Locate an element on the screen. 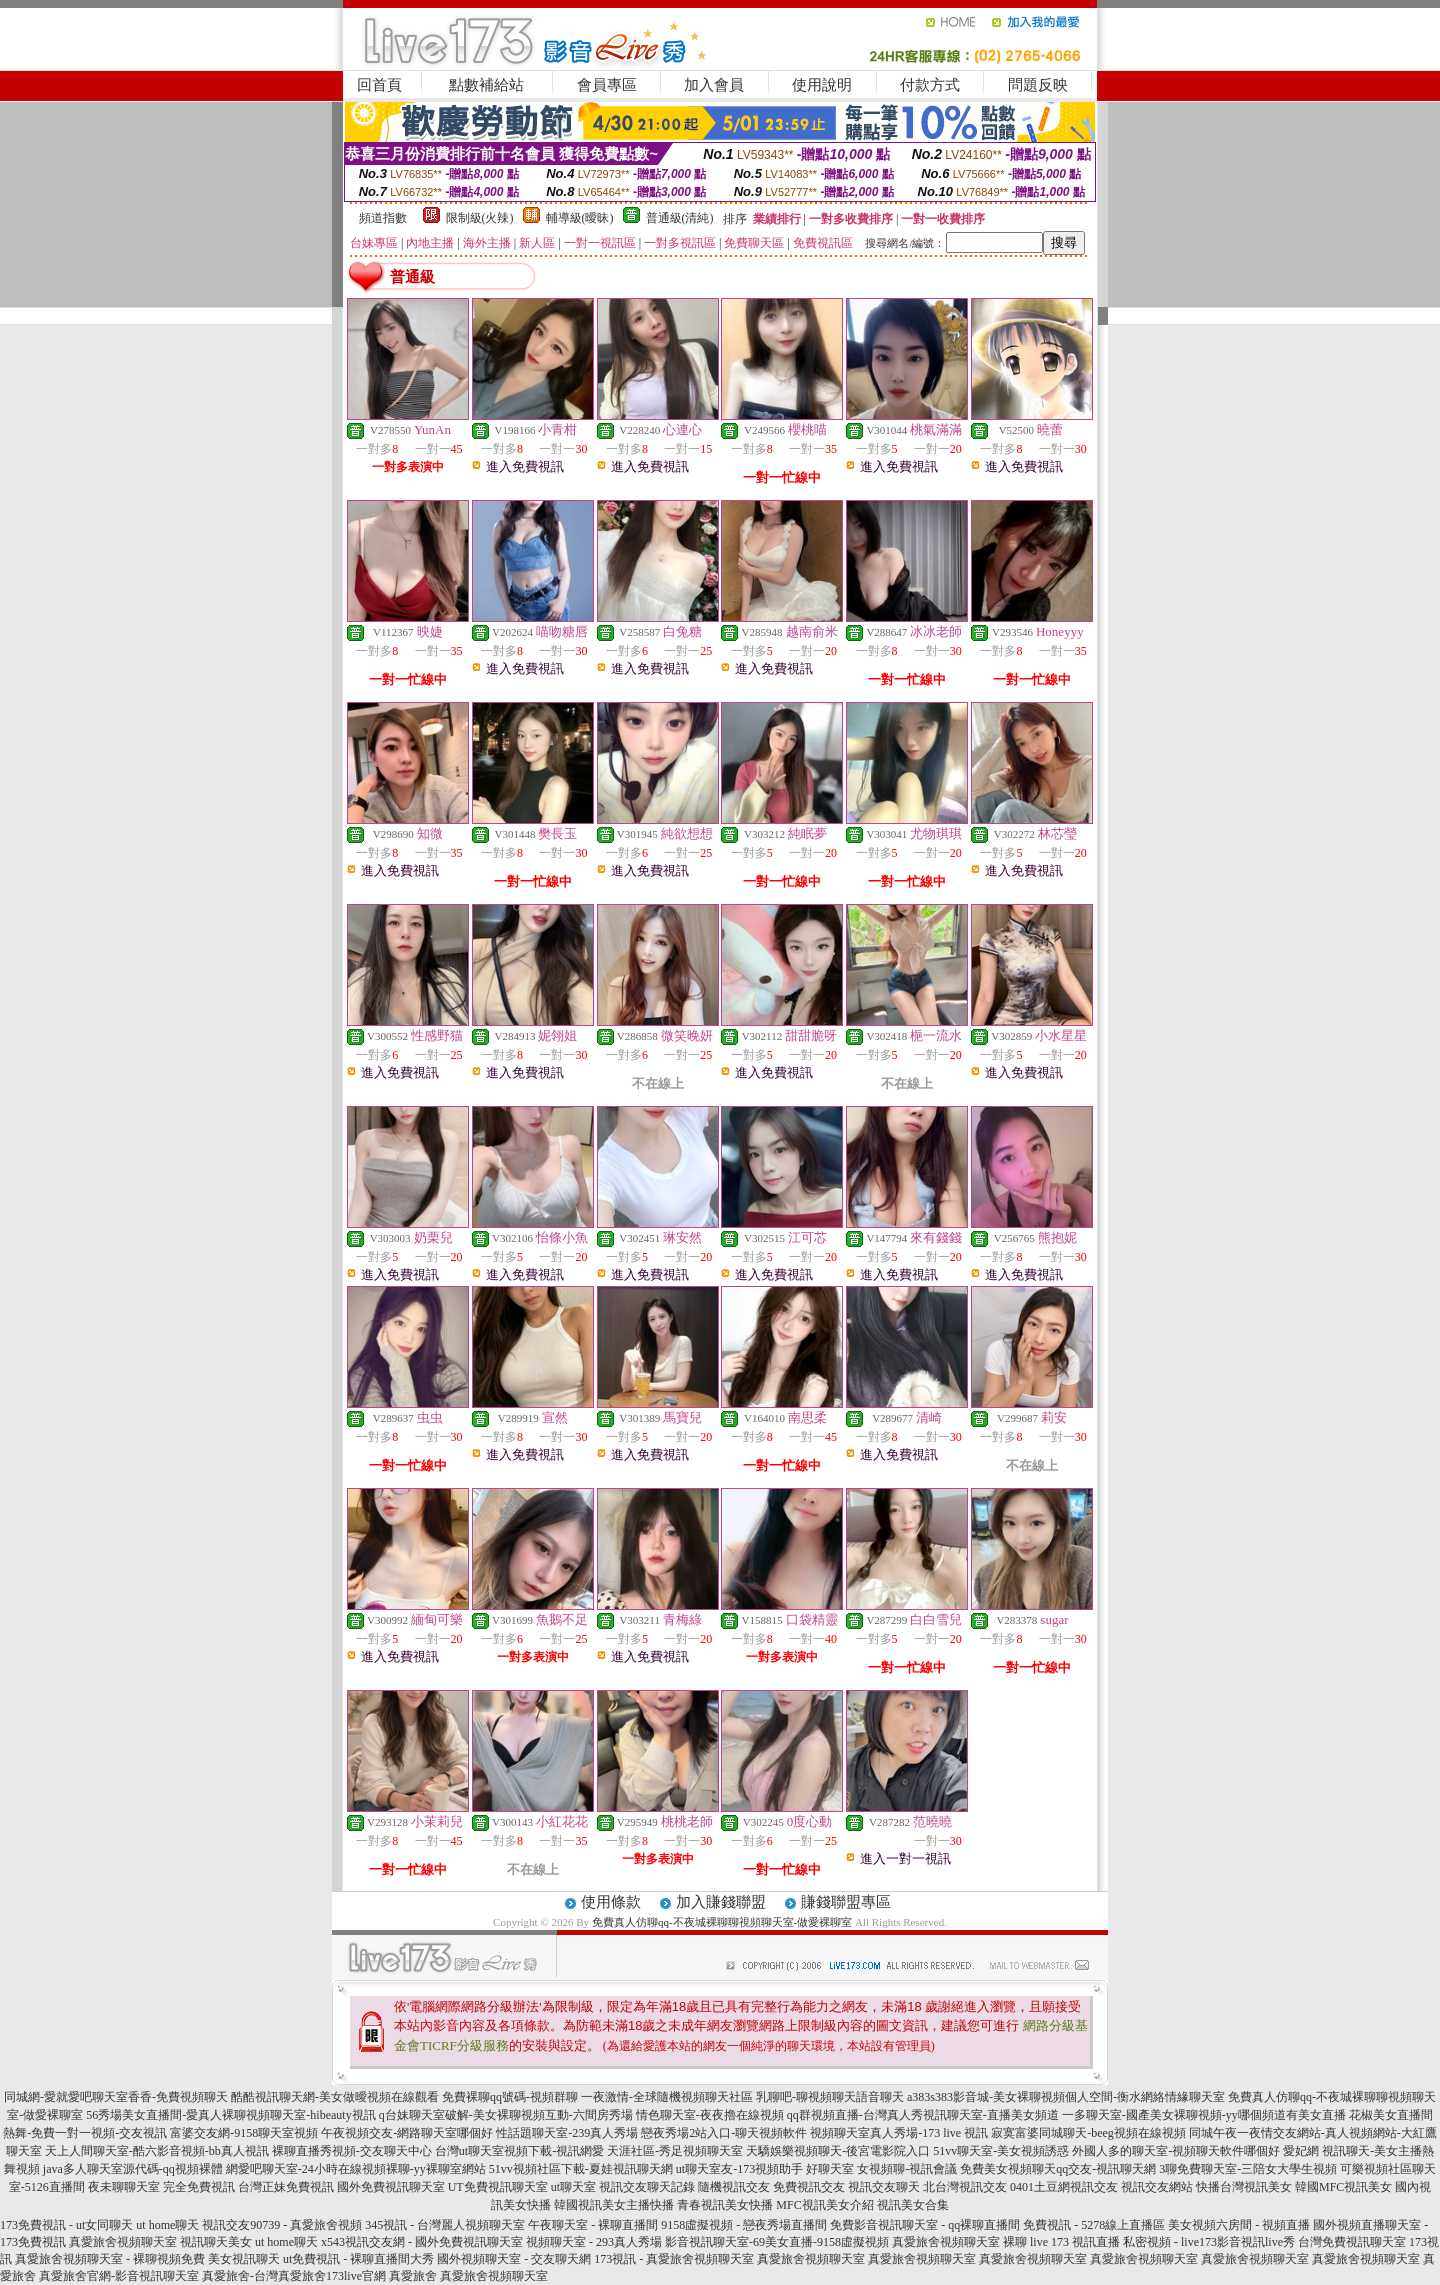 This screenshot has height=2285, width=1440. 真愛旅舍-台灣真愛旅舍173live官網 is located at coordinates (294, 2276).